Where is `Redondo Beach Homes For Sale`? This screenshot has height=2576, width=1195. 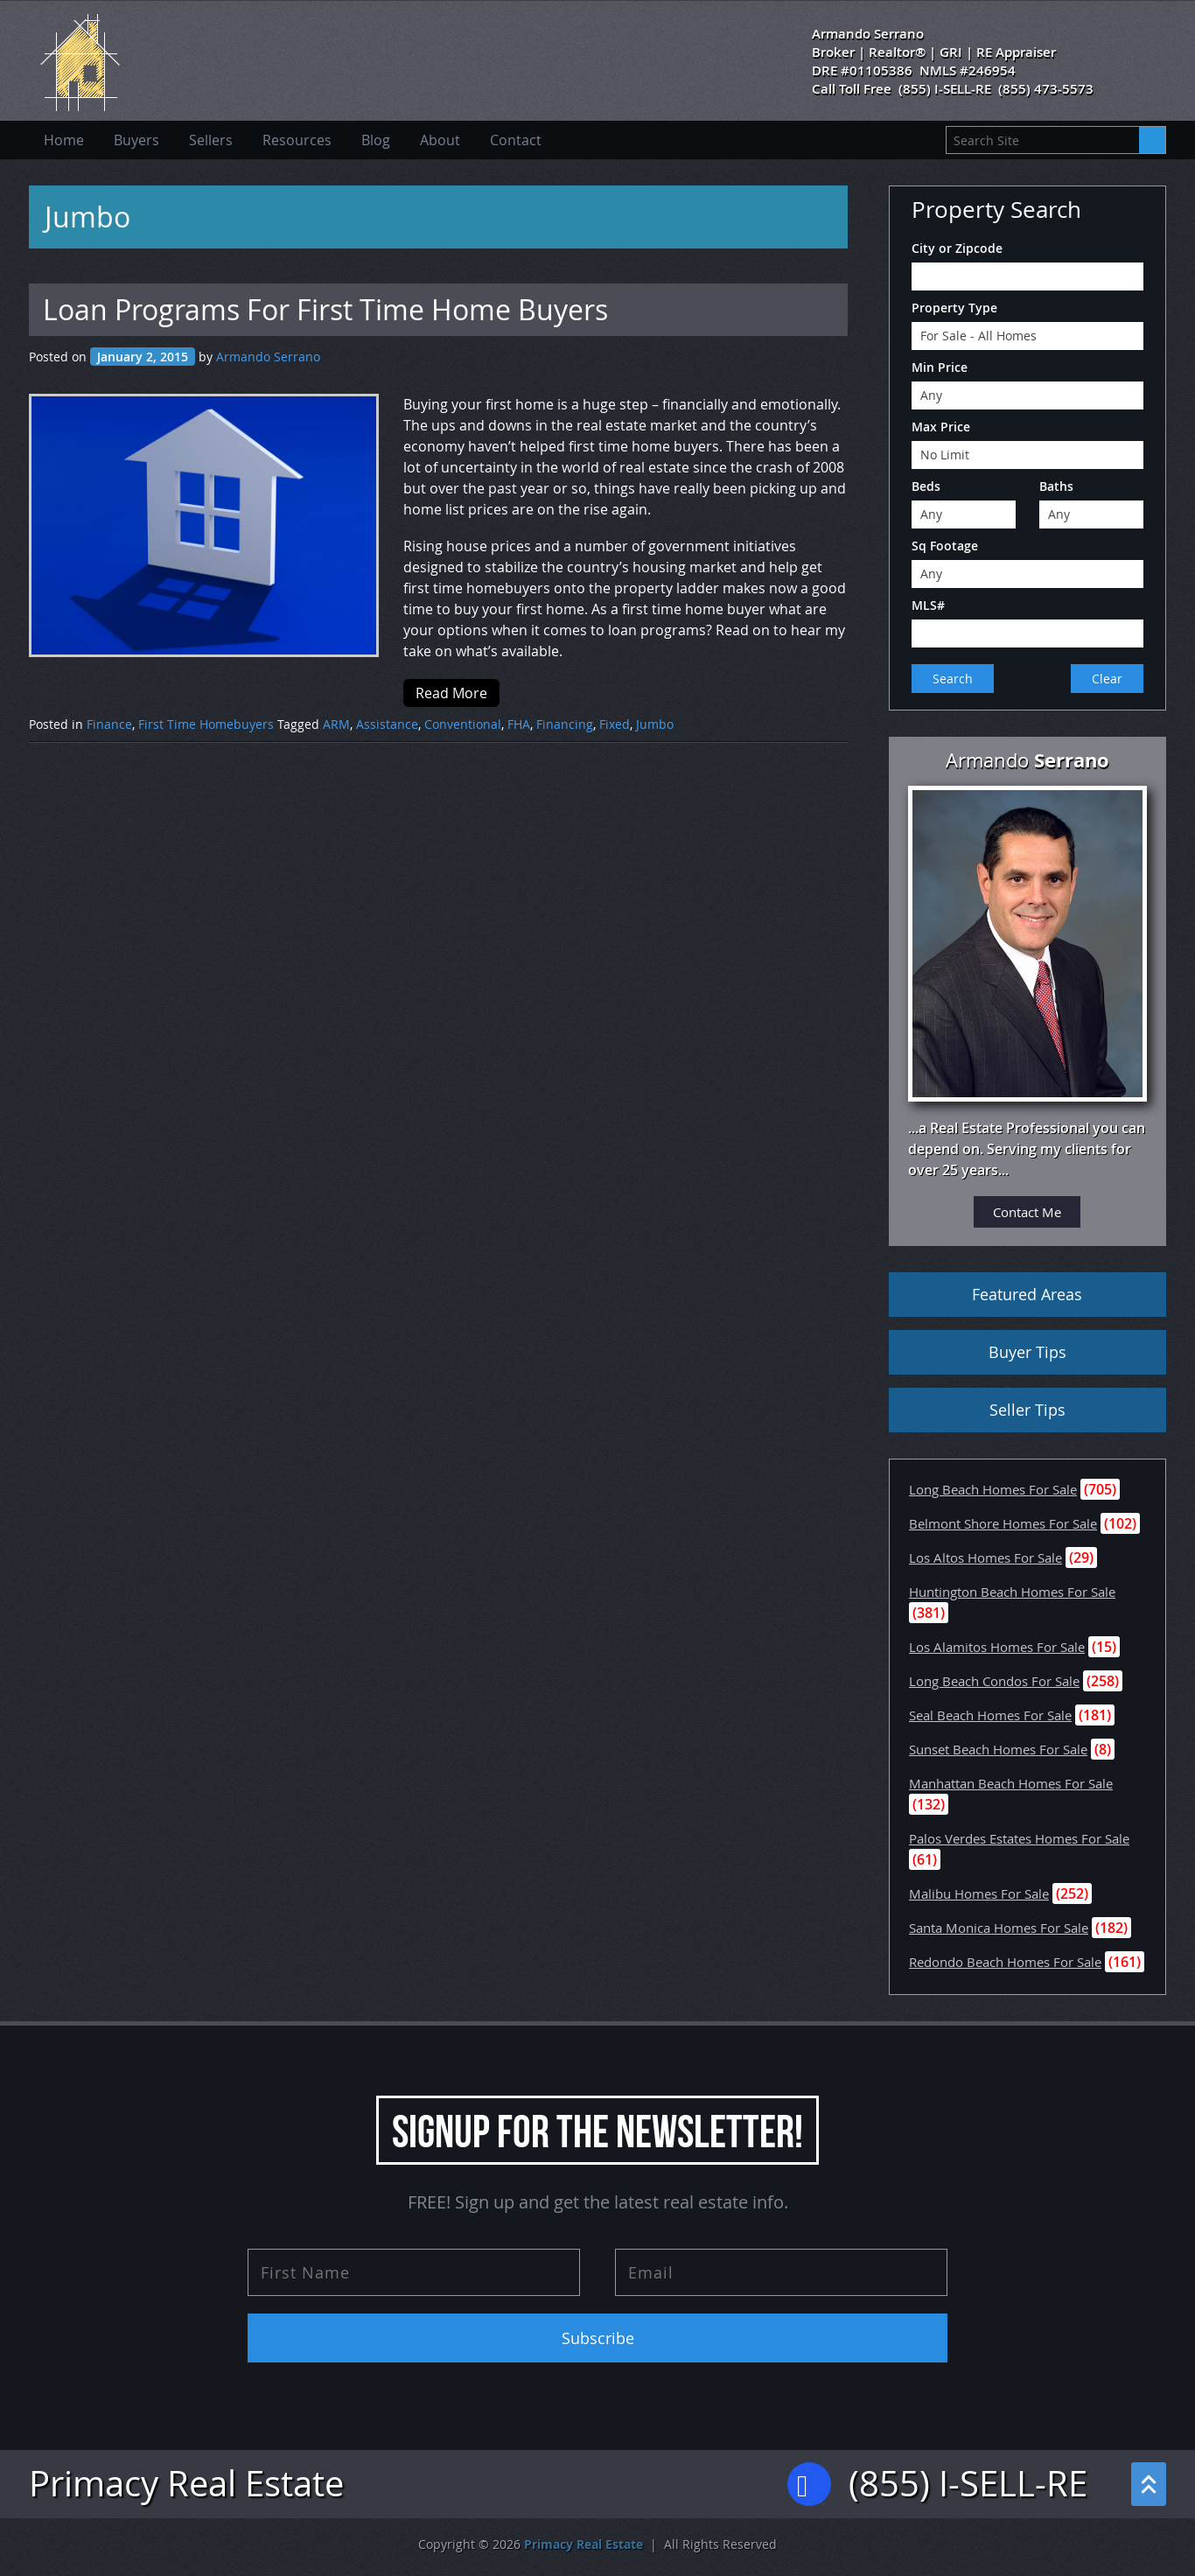
Redondo Beach Homes For Sale is located at coordinates (1005, 1961).